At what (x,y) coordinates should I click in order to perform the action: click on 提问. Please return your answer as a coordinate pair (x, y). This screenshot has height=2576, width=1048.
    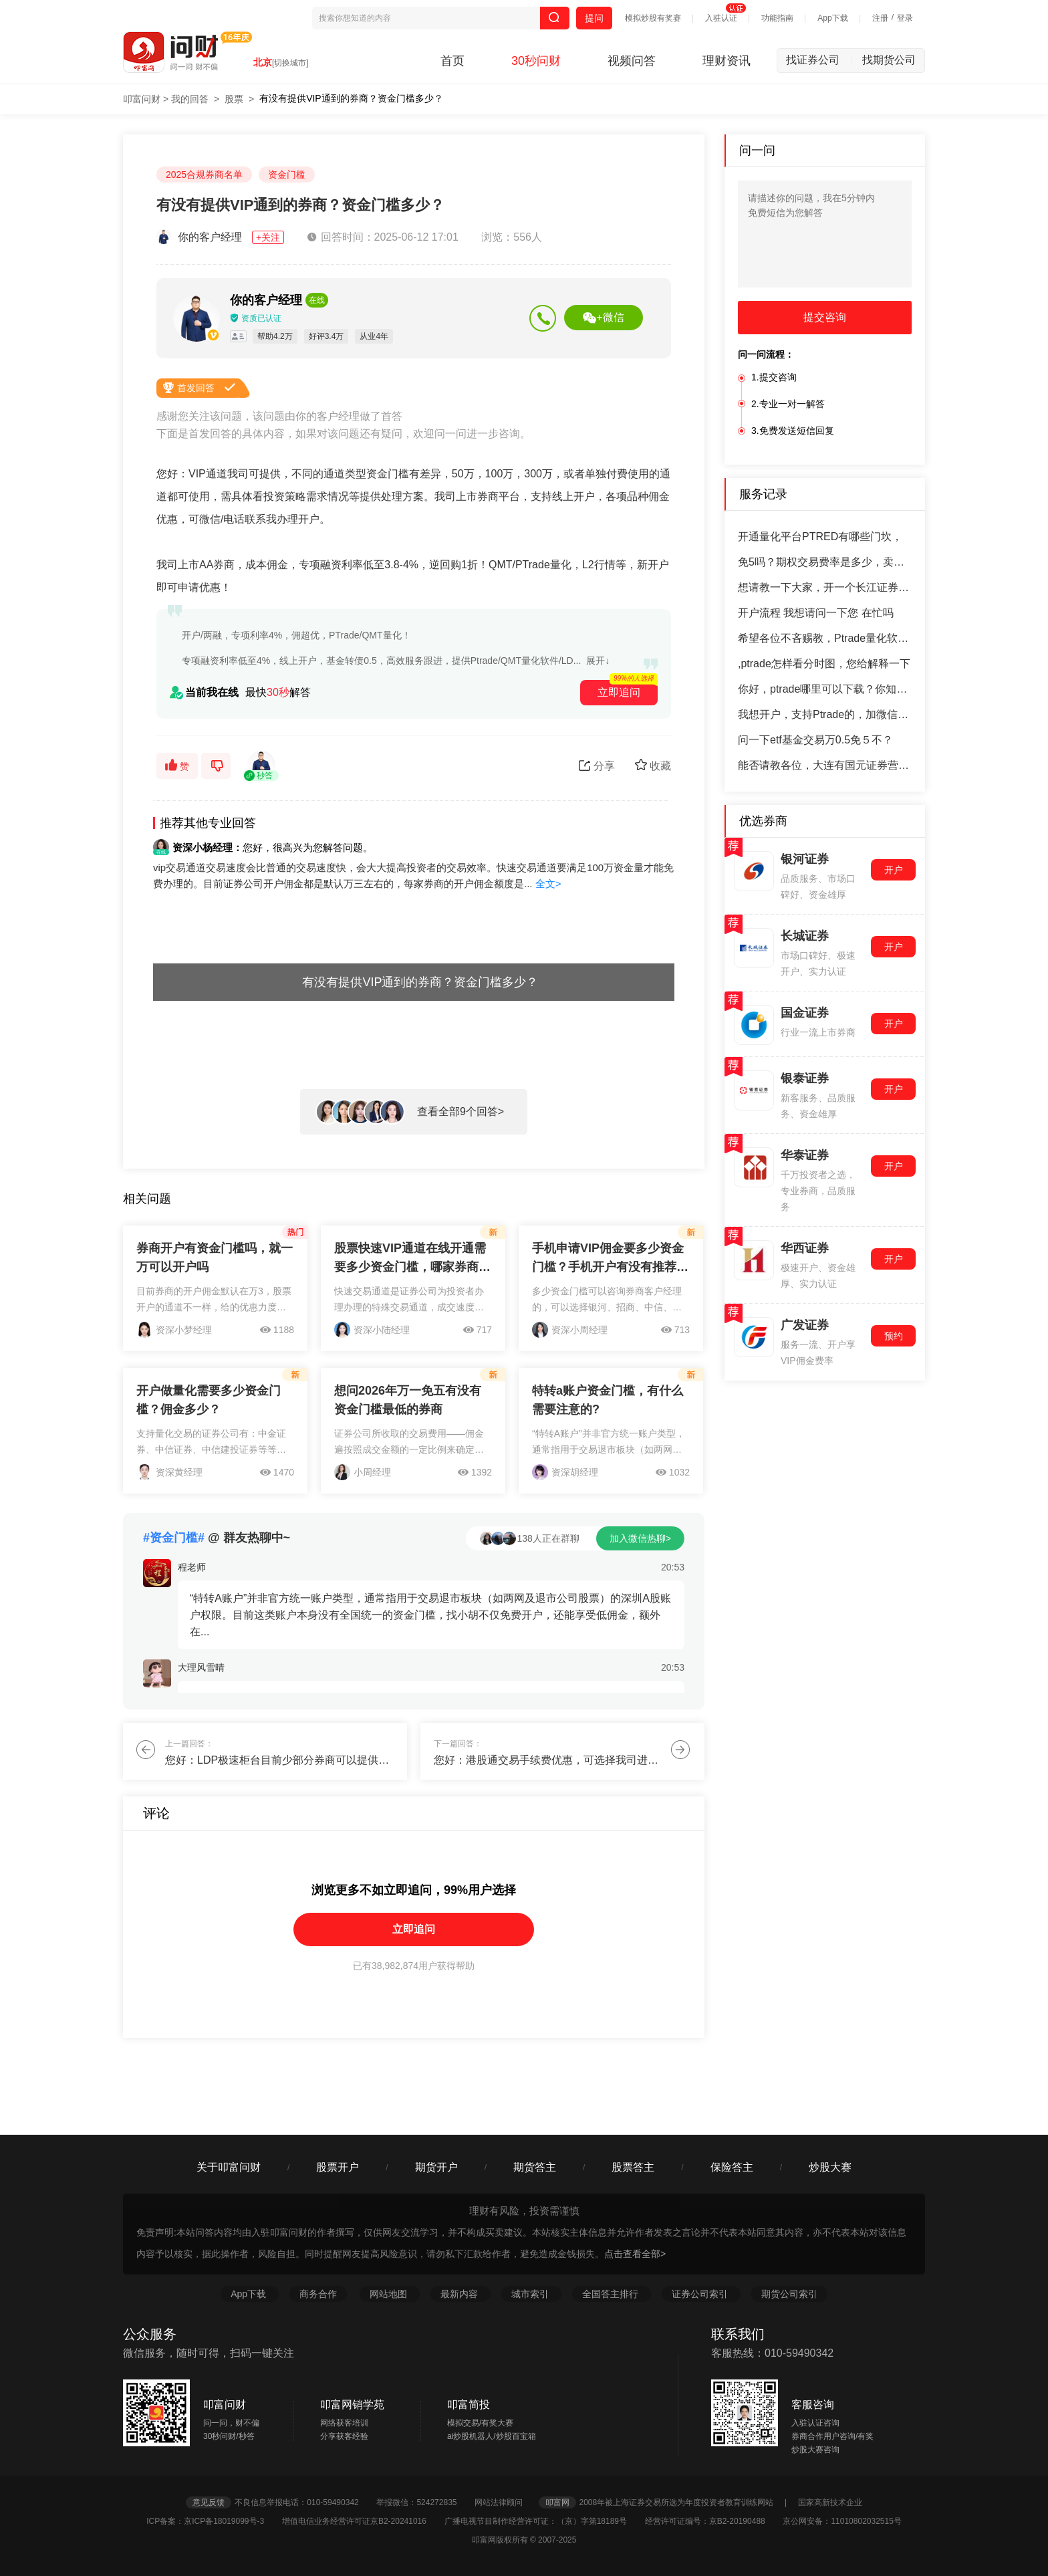
    Looking at the image, I should click on (594, 18).